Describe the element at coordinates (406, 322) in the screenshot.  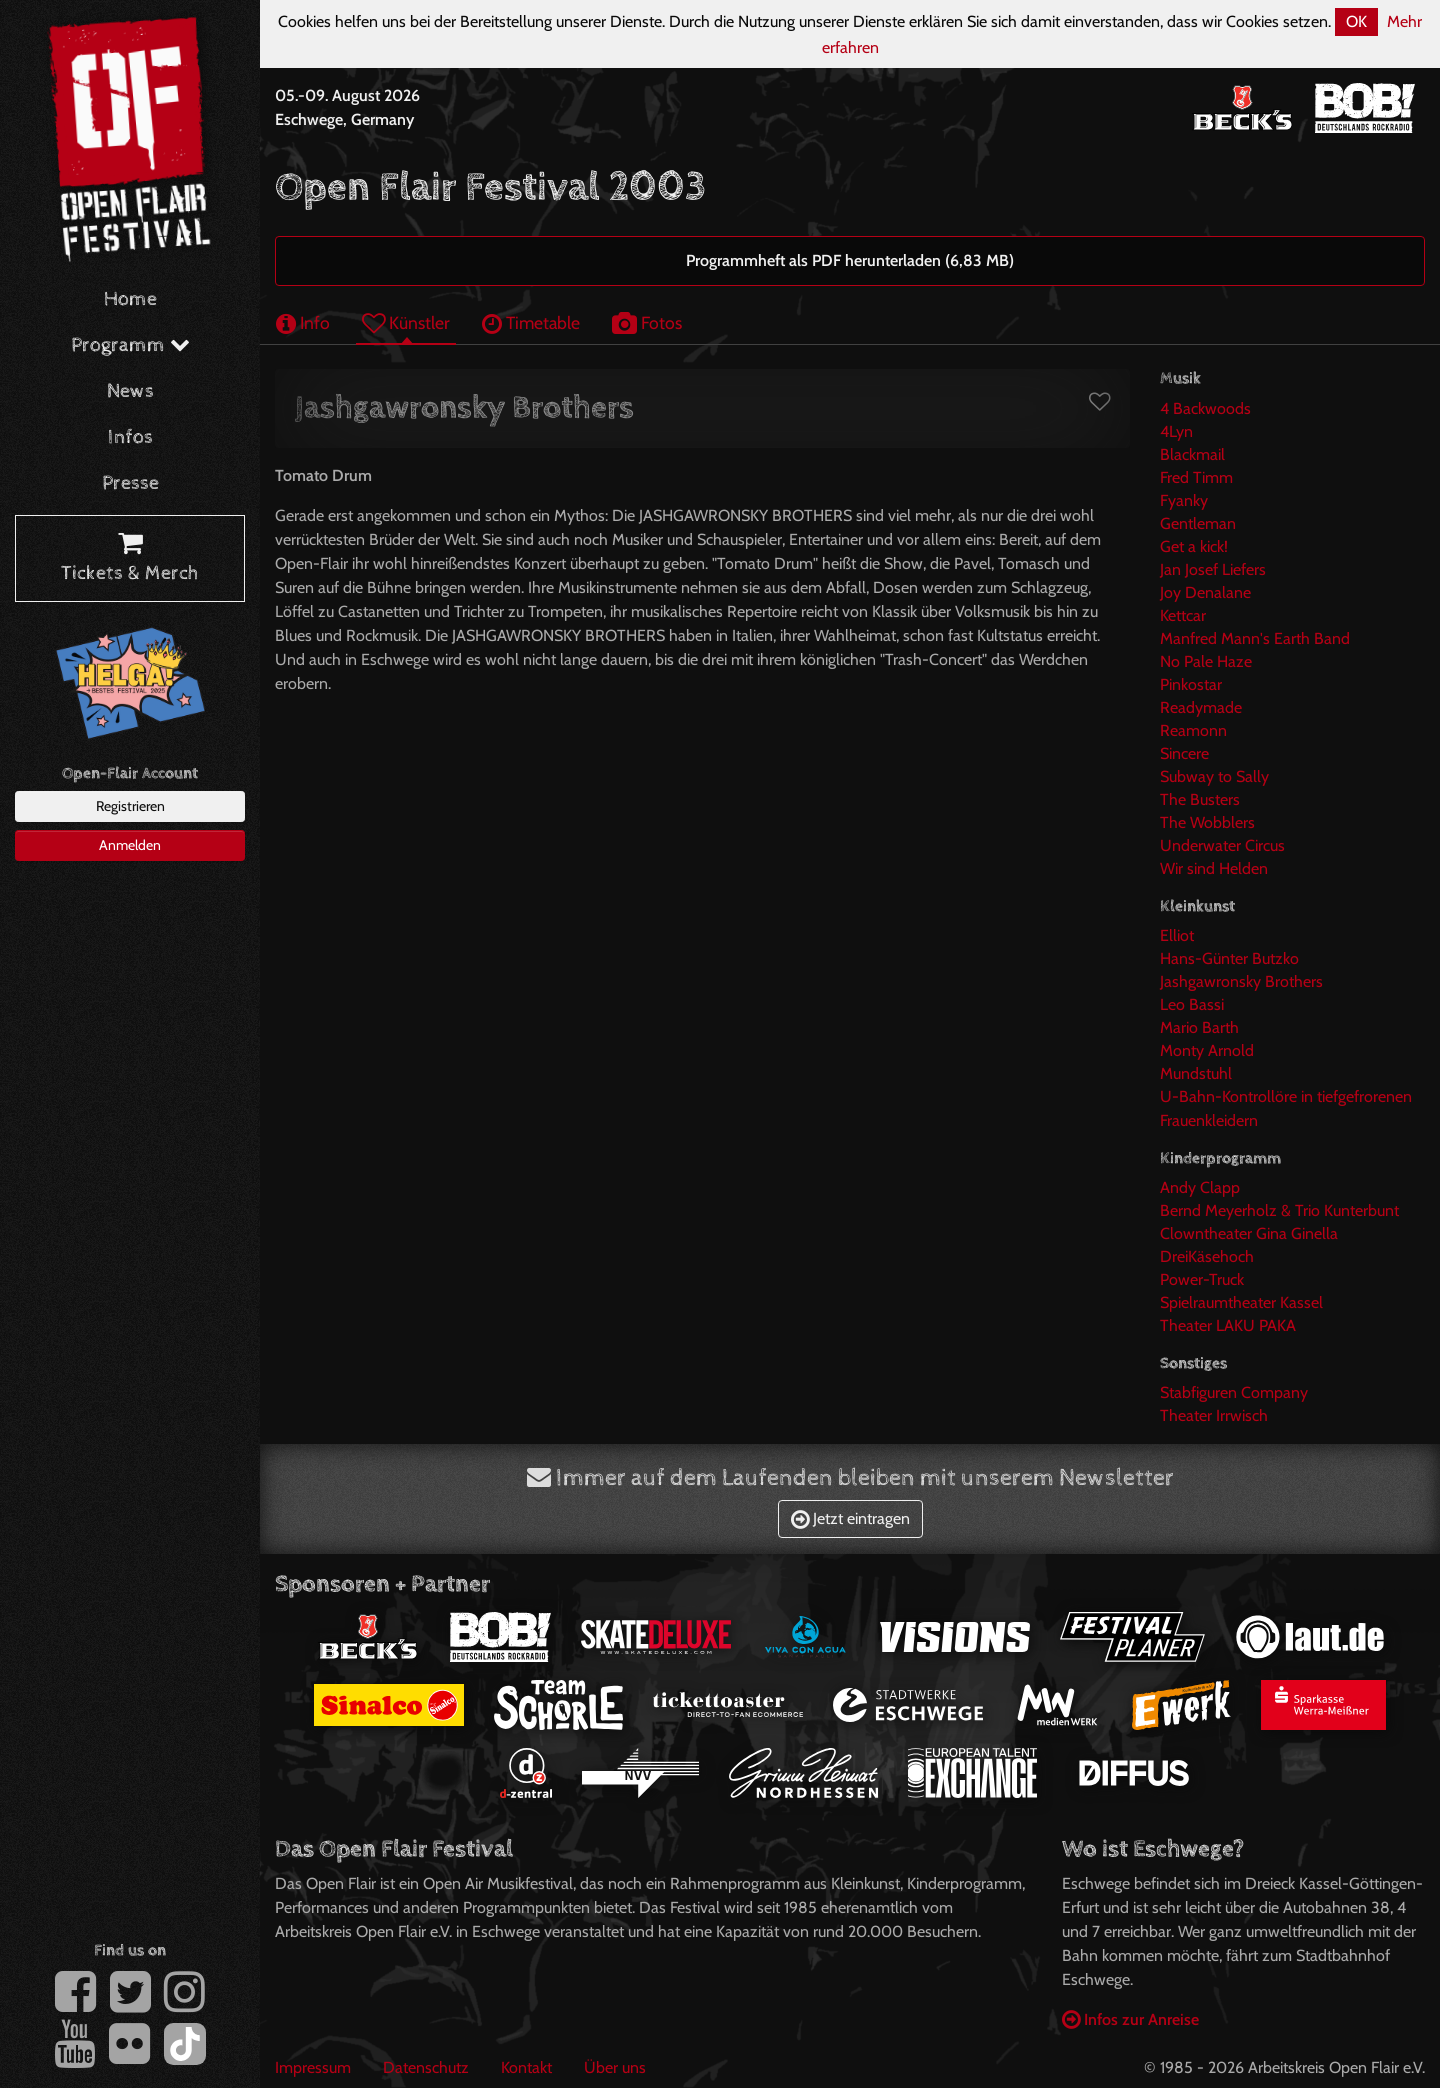
I see `Künstler` at that location.